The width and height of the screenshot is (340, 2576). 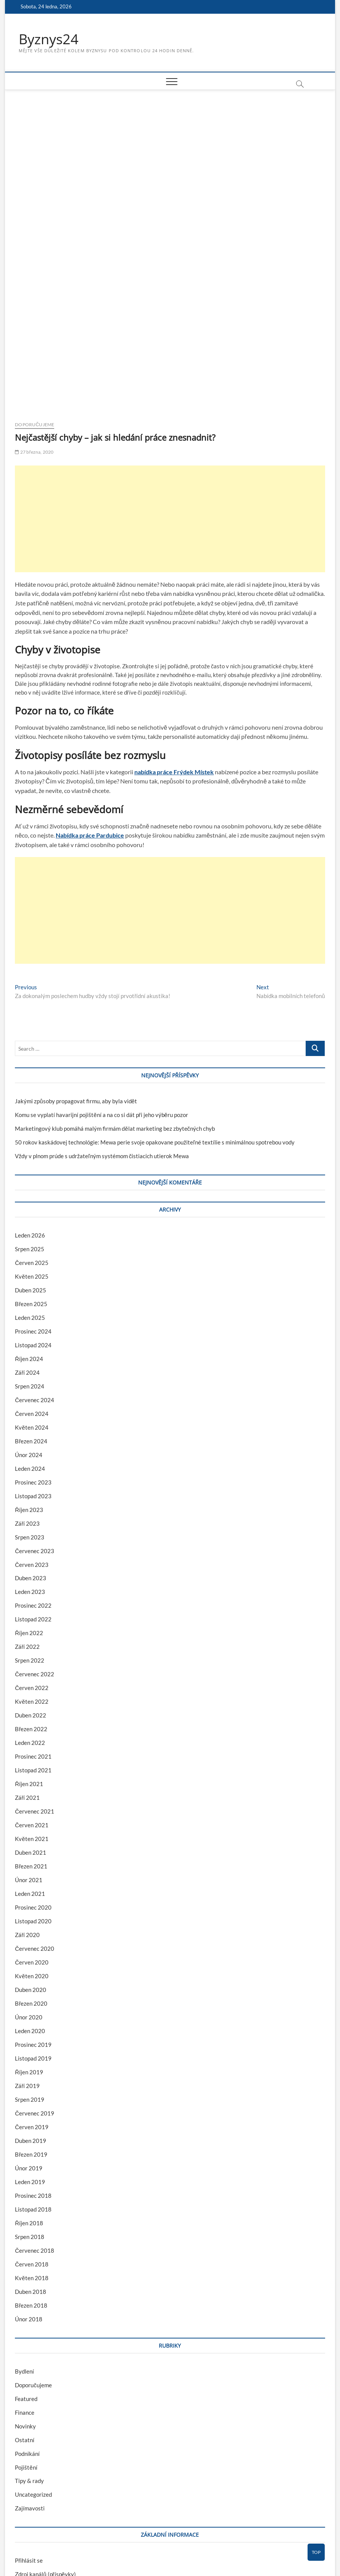 I want to click on Březen 2025, so click(x=31, y=1191).